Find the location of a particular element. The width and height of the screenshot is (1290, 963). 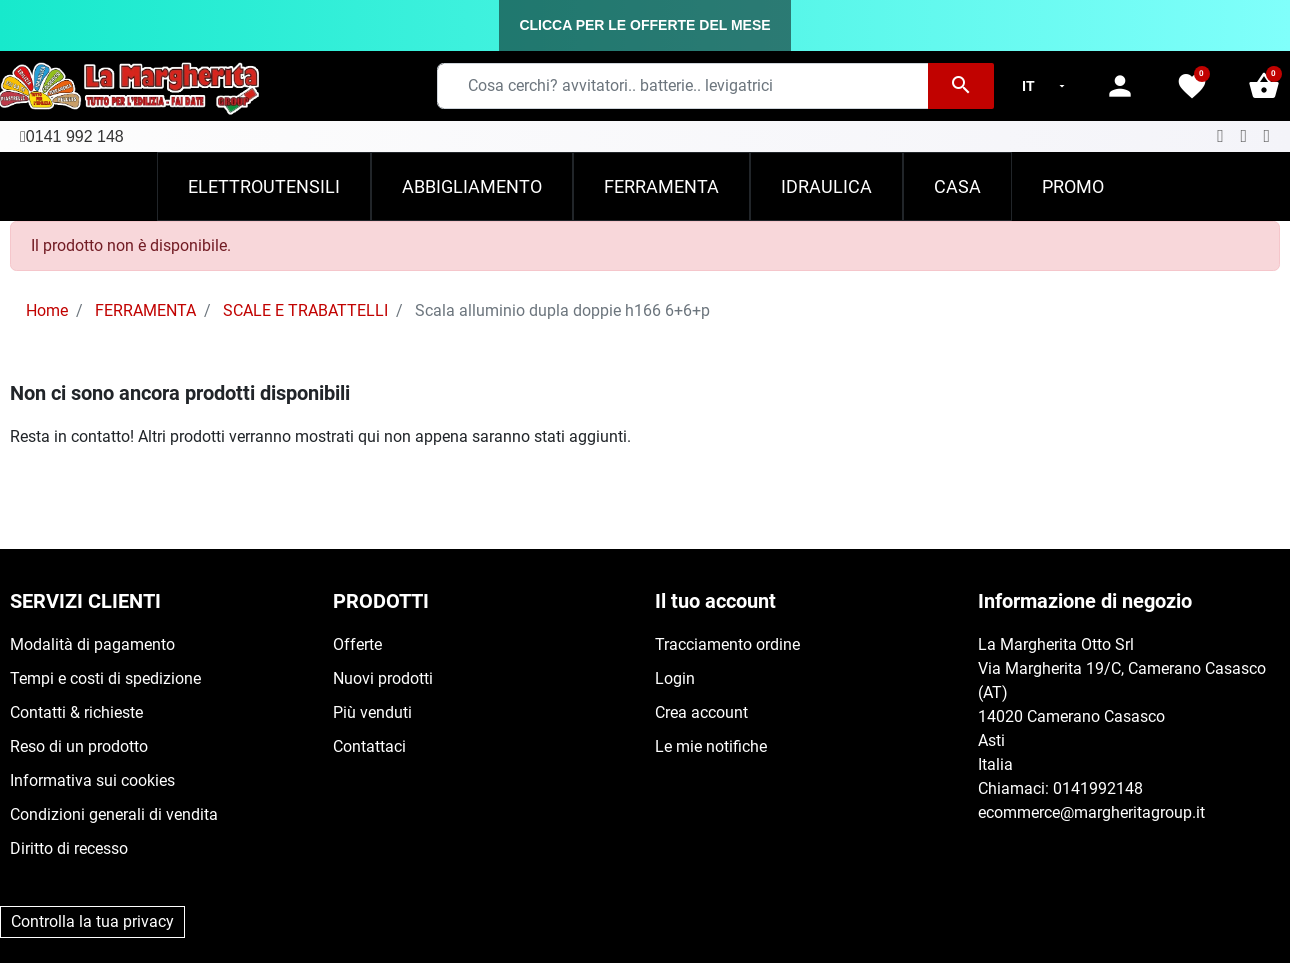

Home is located at coordinates (47, 310).